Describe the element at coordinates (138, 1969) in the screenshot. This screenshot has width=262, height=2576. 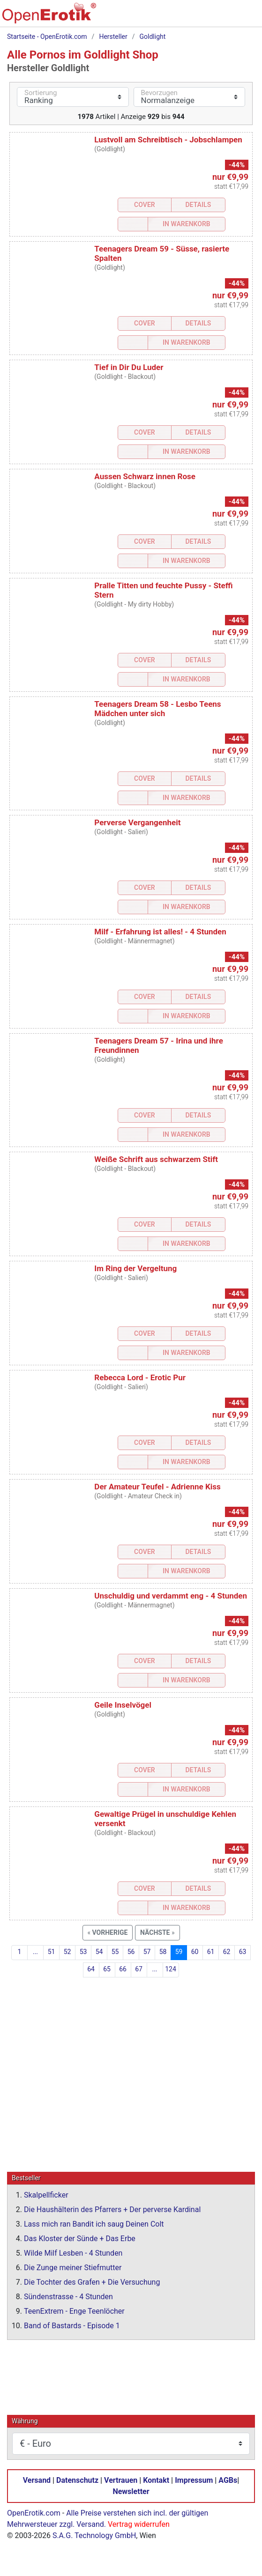
I see `67` at that location.